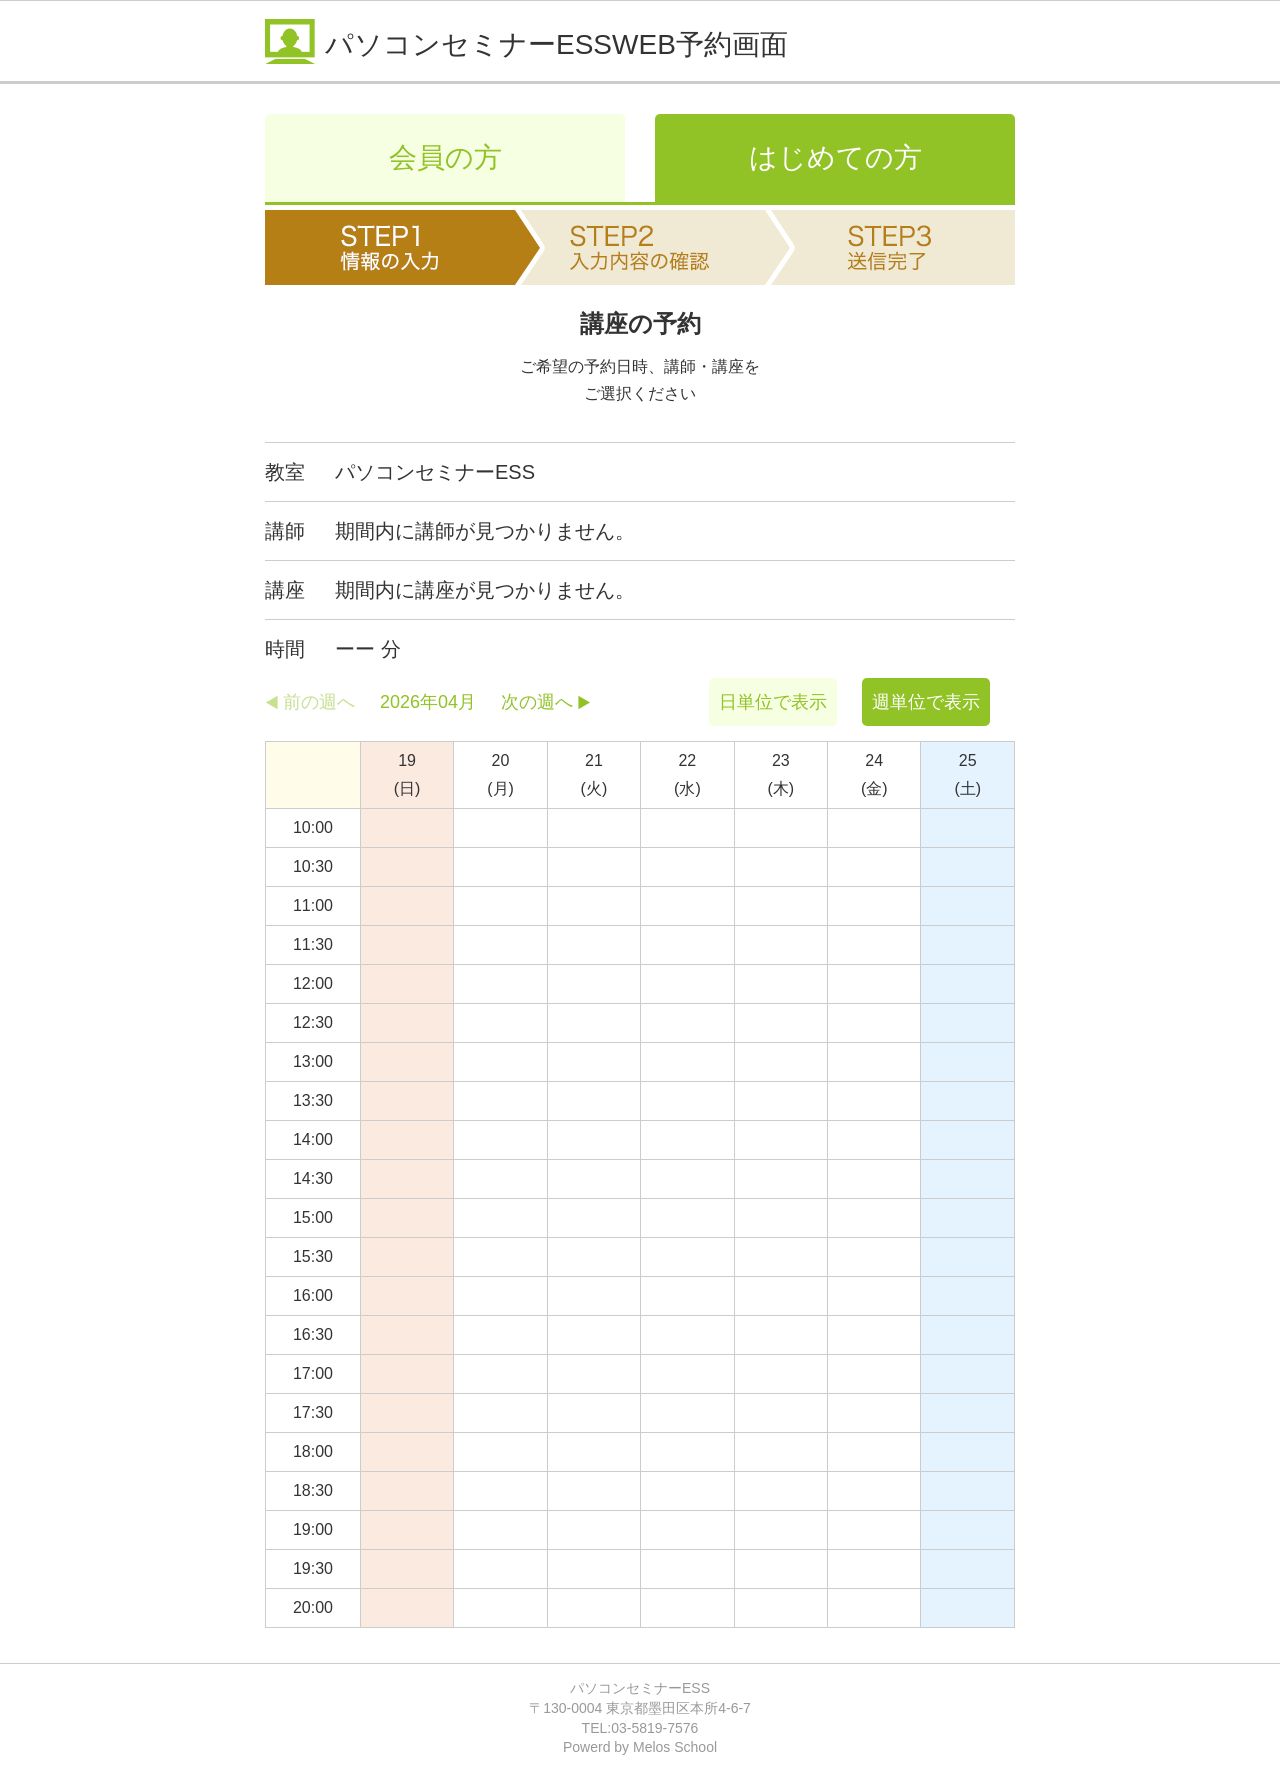 This screenshot has width=1280, height=1773. What do you see at coordinates (926, 702) in the screenshot?
I see `週単位で表示` at bounding box center [926, 702].